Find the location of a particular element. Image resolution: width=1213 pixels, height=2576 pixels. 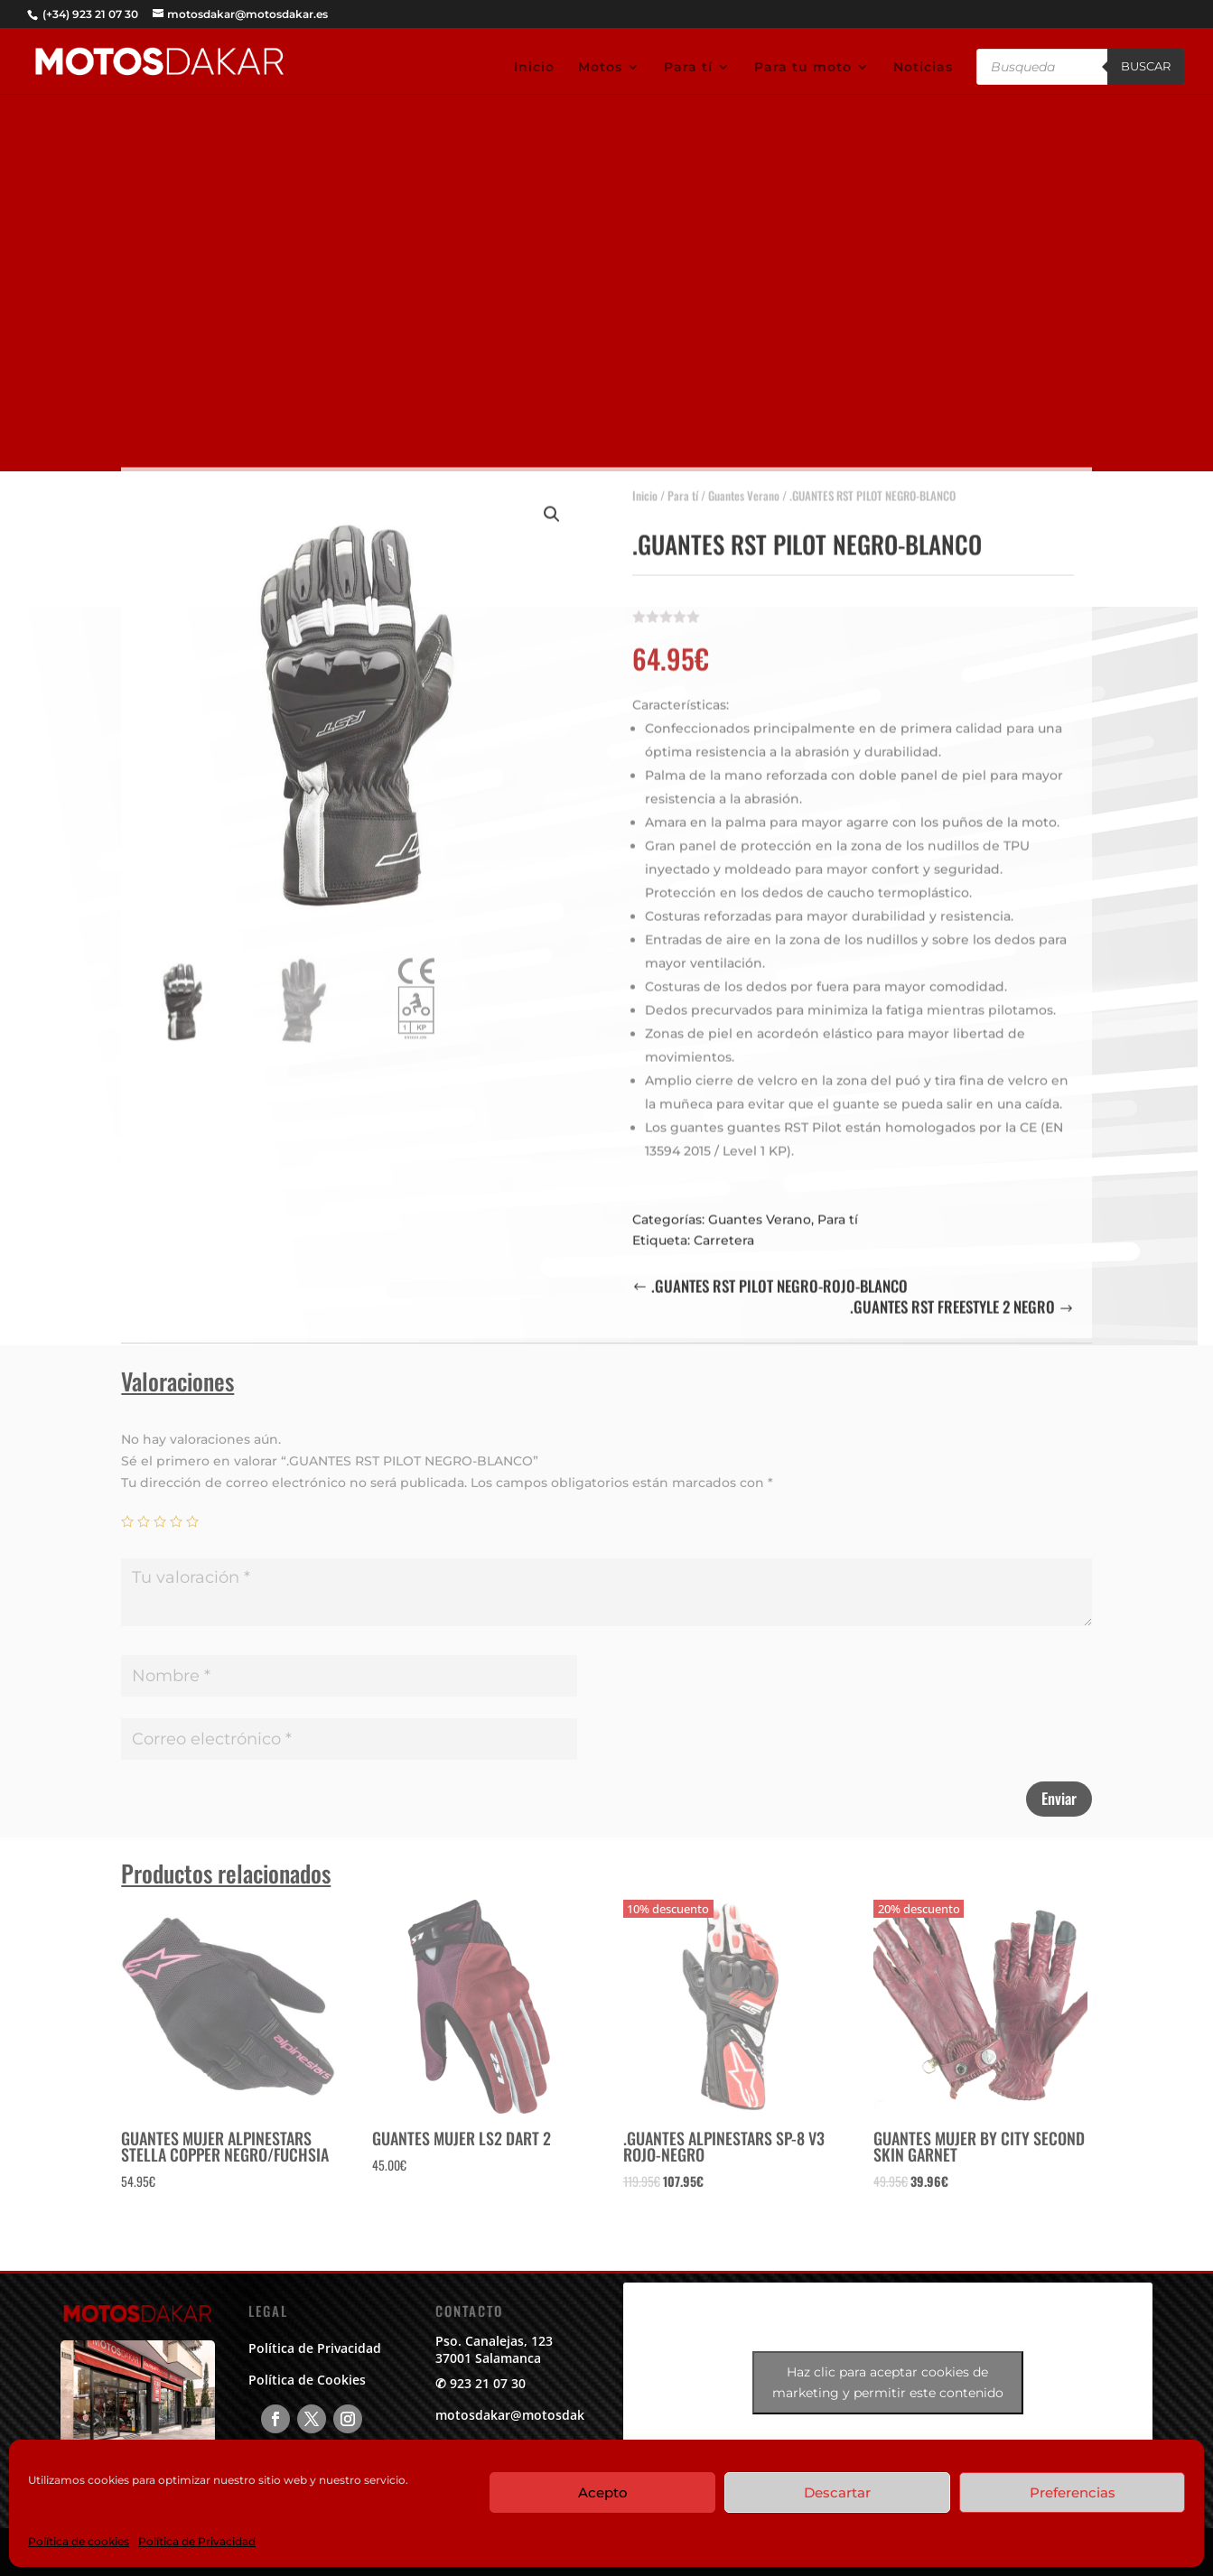

Acepto is located at coordinates (603, 2492).